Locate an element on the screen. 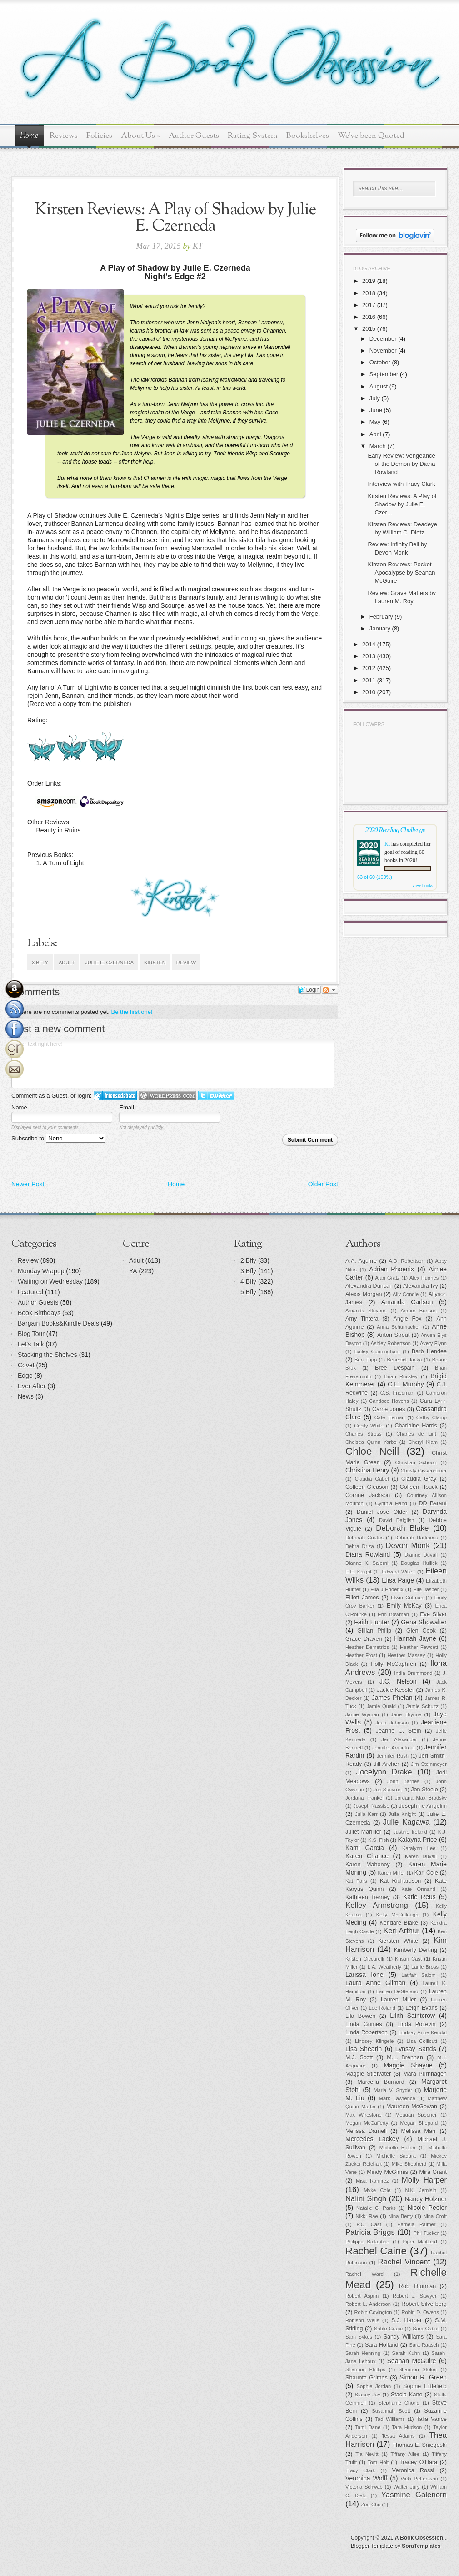  M.L. Brennan is located at coordinates (405, 2057).